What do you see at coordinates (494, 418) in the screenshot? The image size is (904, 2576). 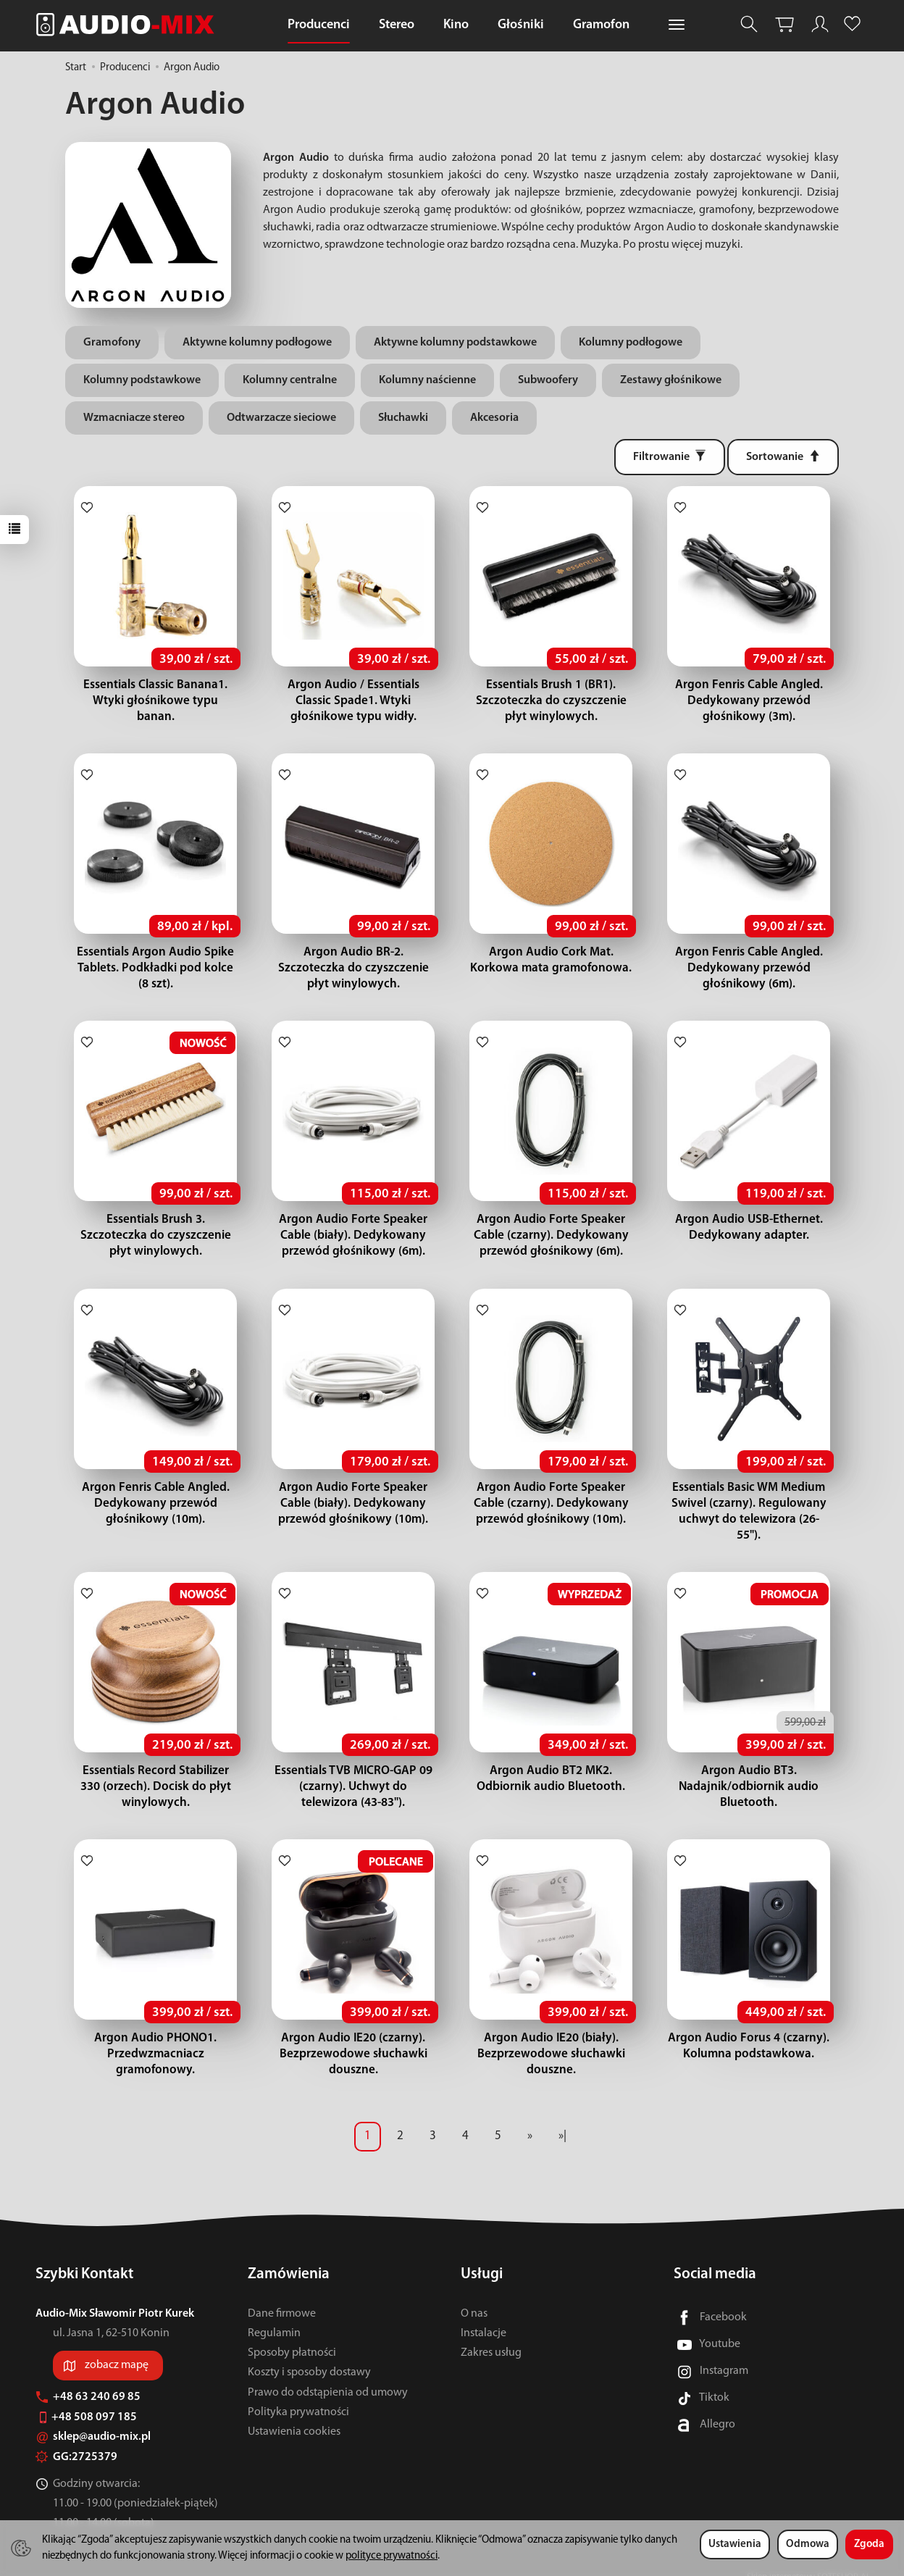 I see `Akcesoria` at bounding box center [494, 418].